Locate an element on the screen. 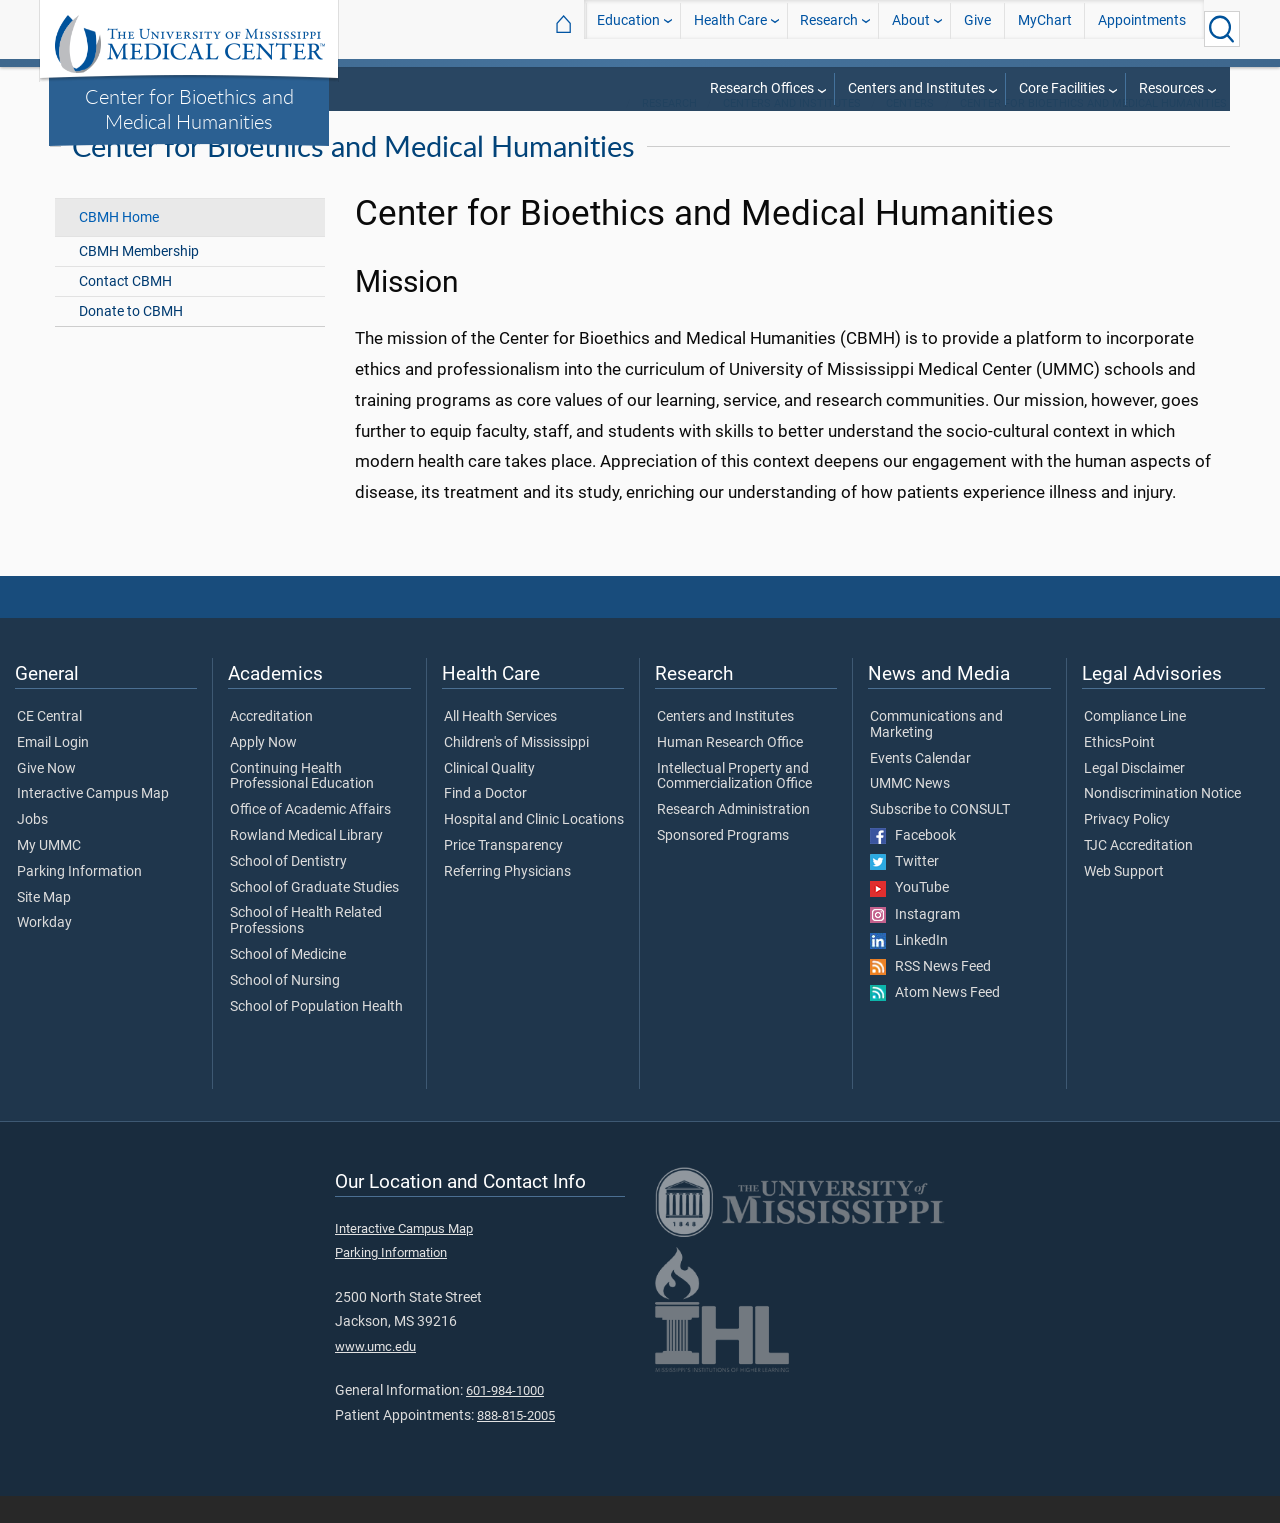  Parking Information is located at coordinates (79, 899).